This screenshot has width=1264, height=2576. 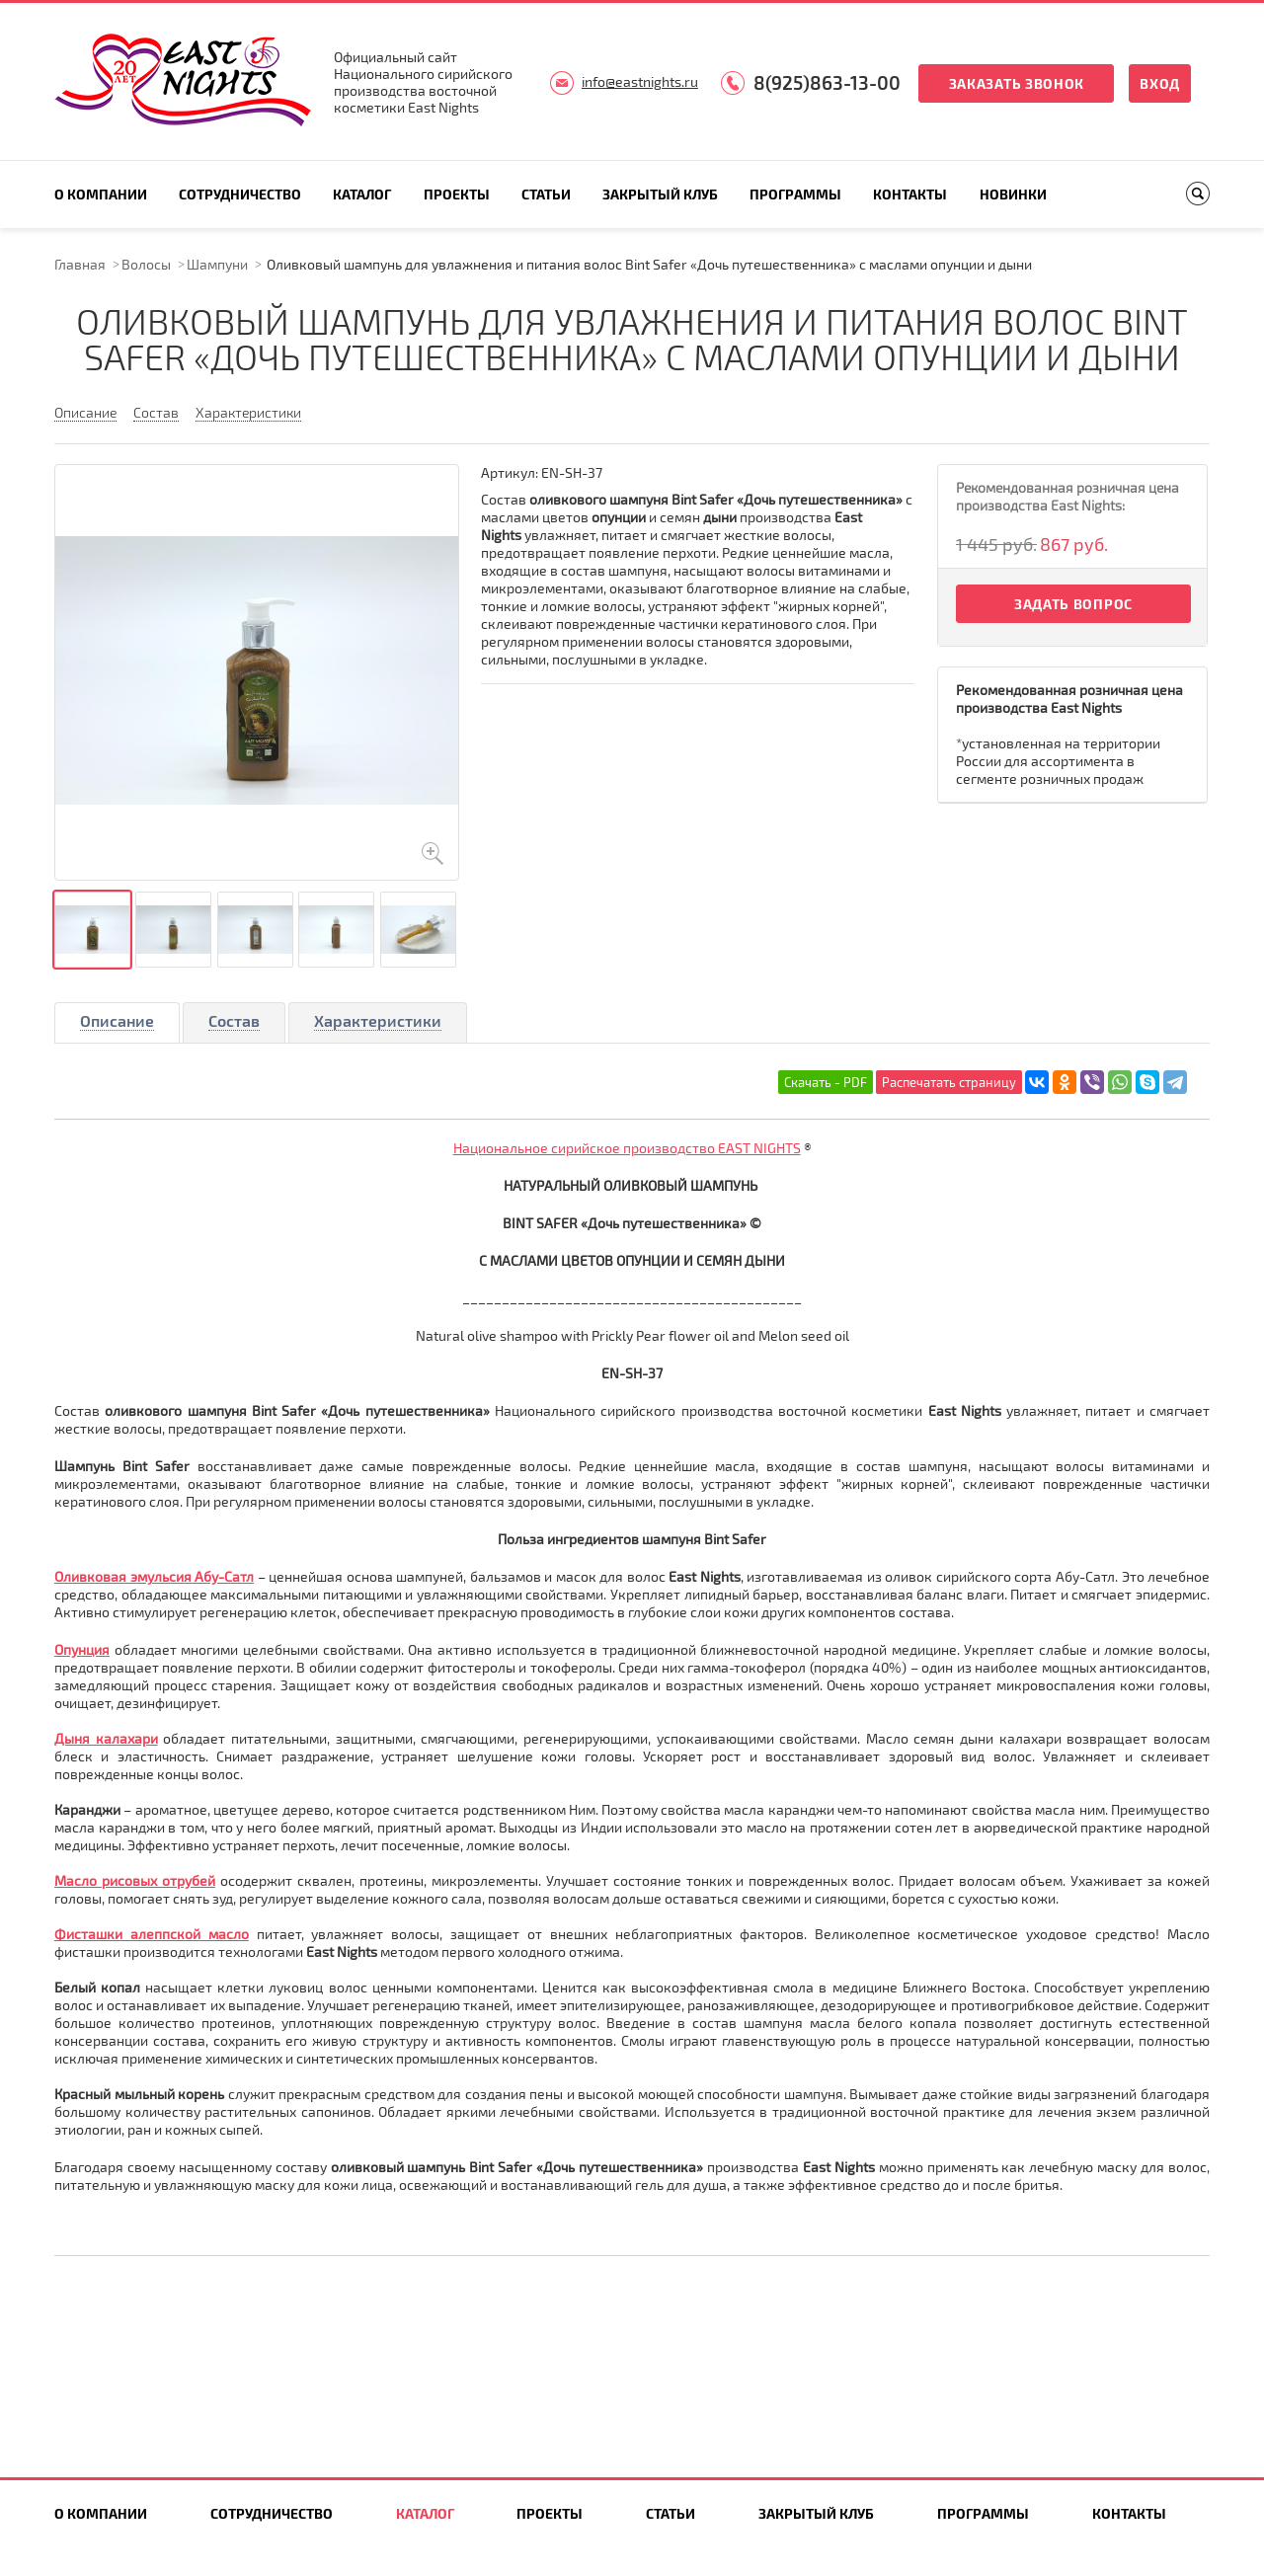 I want to click on Закрытый клуб, so click(x=660, y=194).